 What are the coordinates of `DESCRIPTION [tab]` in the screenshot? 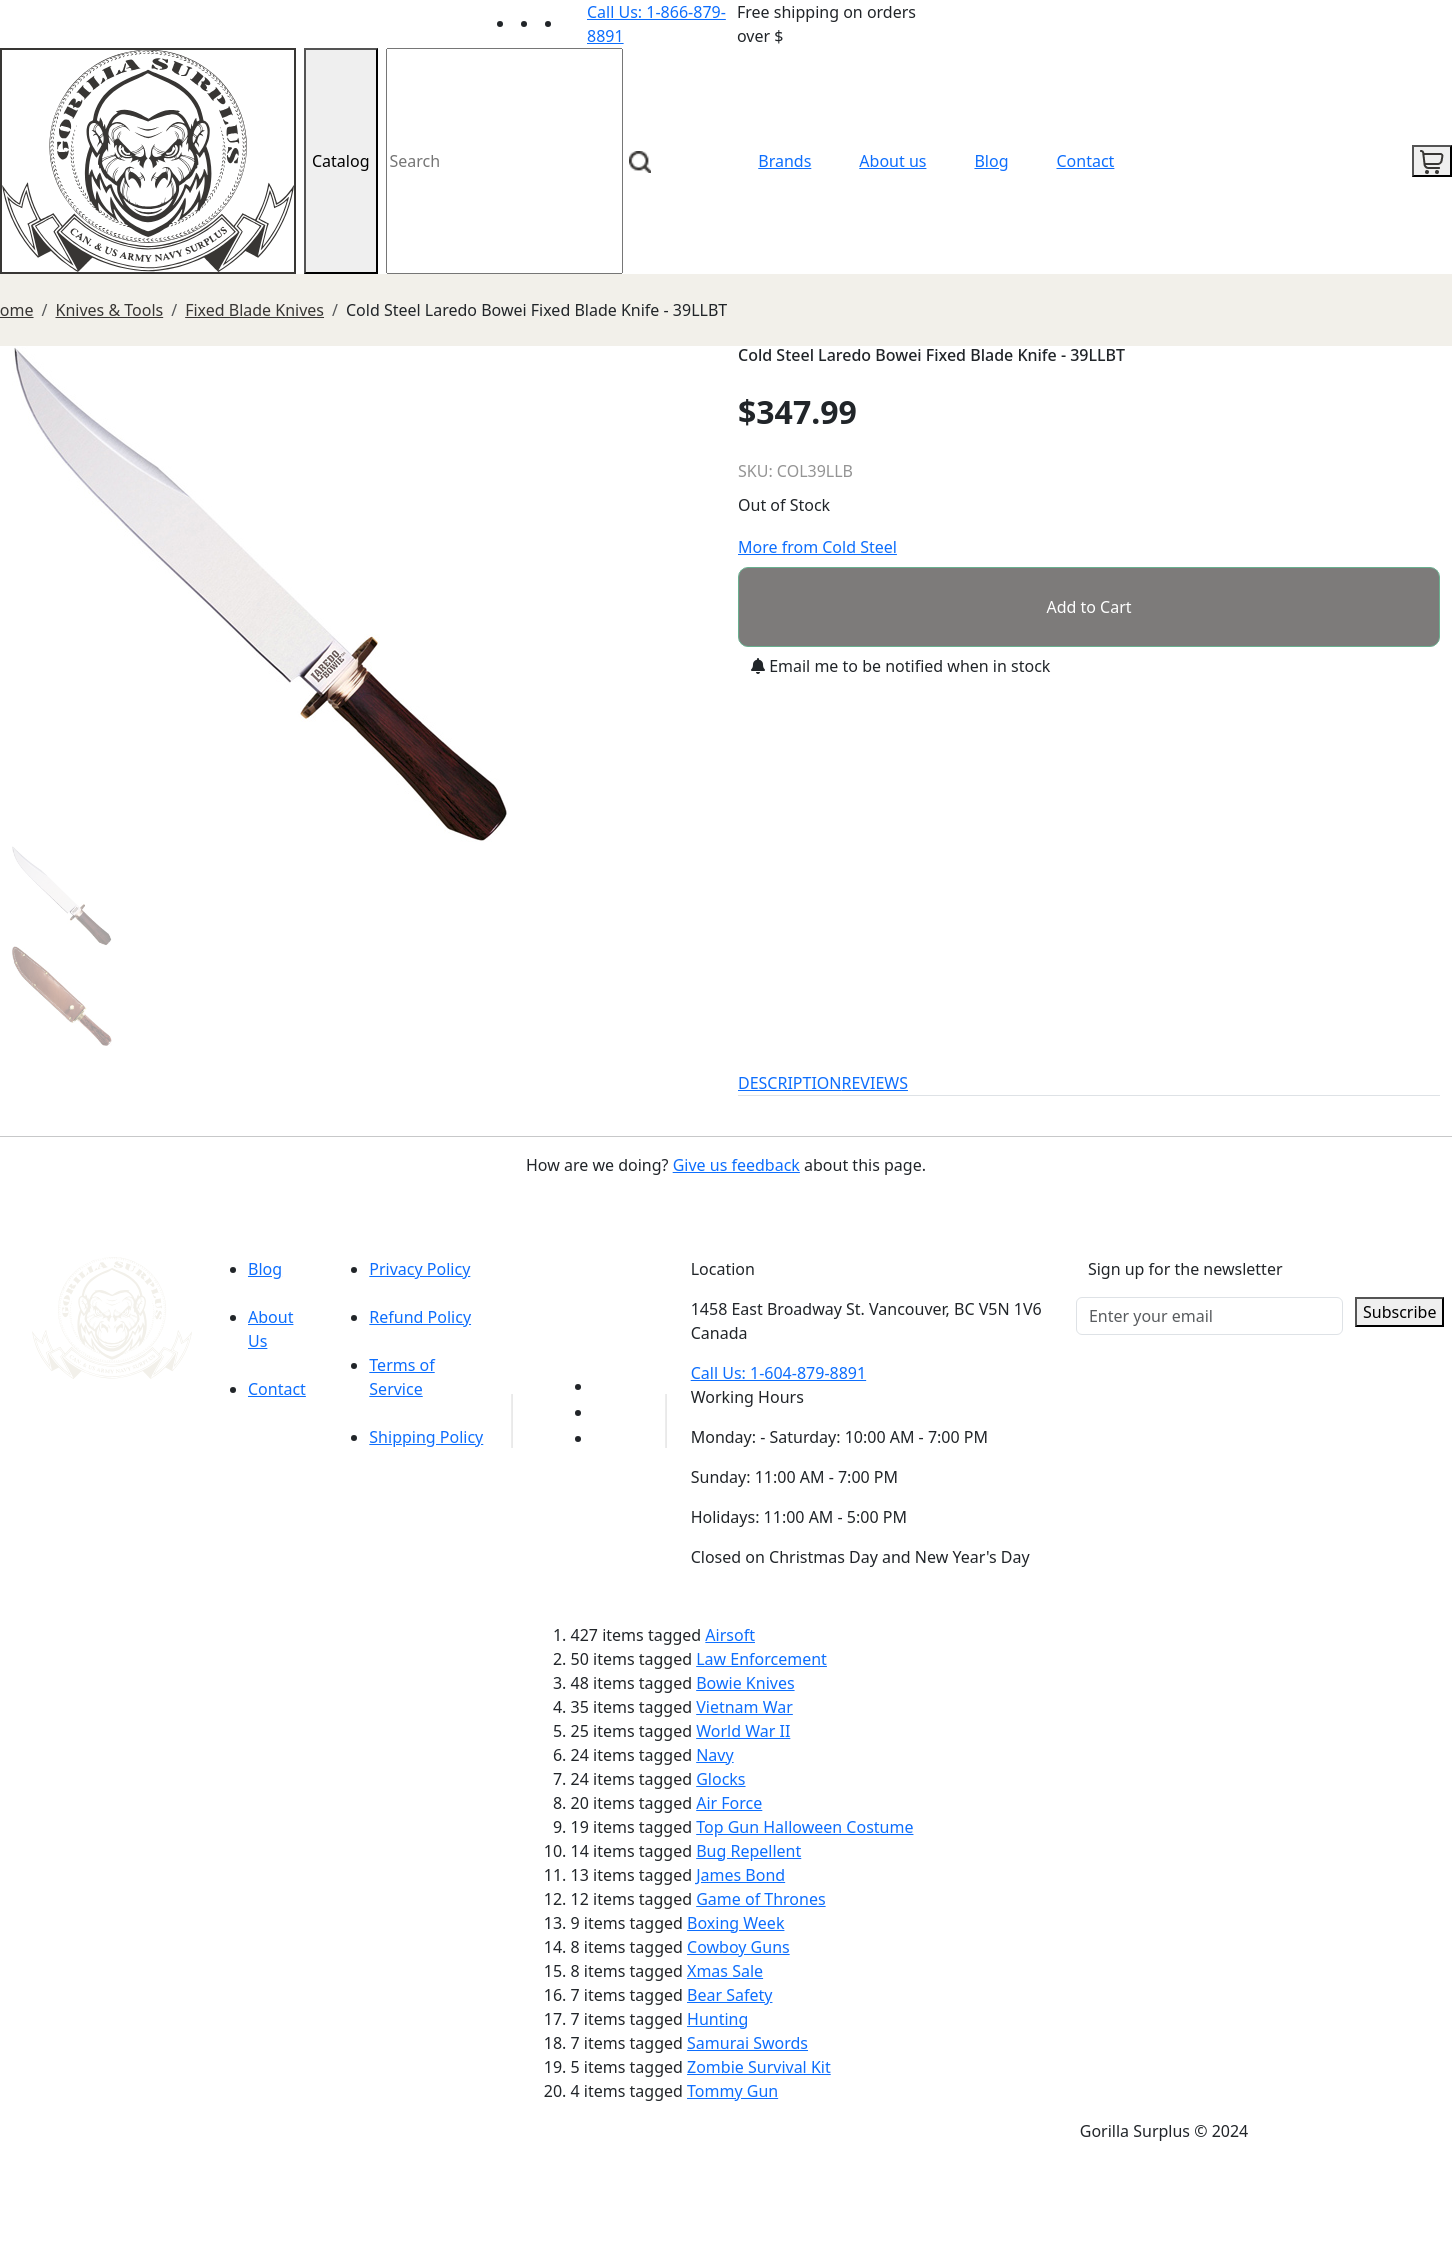 It's located at (790, 1083).